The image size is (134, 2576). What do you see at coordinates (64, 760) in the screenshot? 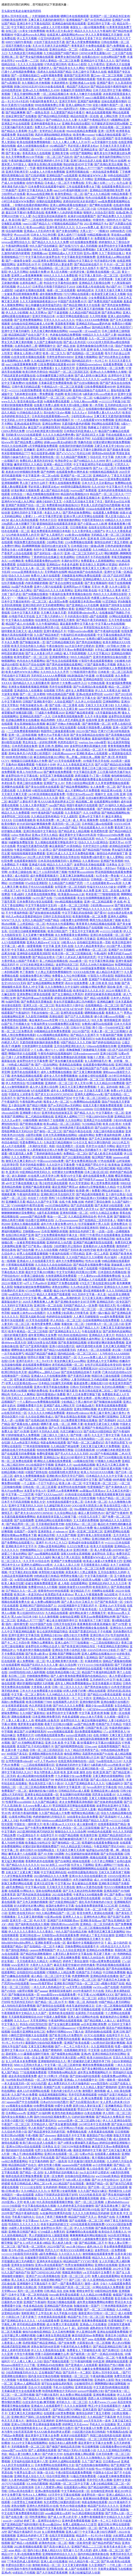
I see `国产ΑV天堂在线观看免费` at bounding box center [64, 760].